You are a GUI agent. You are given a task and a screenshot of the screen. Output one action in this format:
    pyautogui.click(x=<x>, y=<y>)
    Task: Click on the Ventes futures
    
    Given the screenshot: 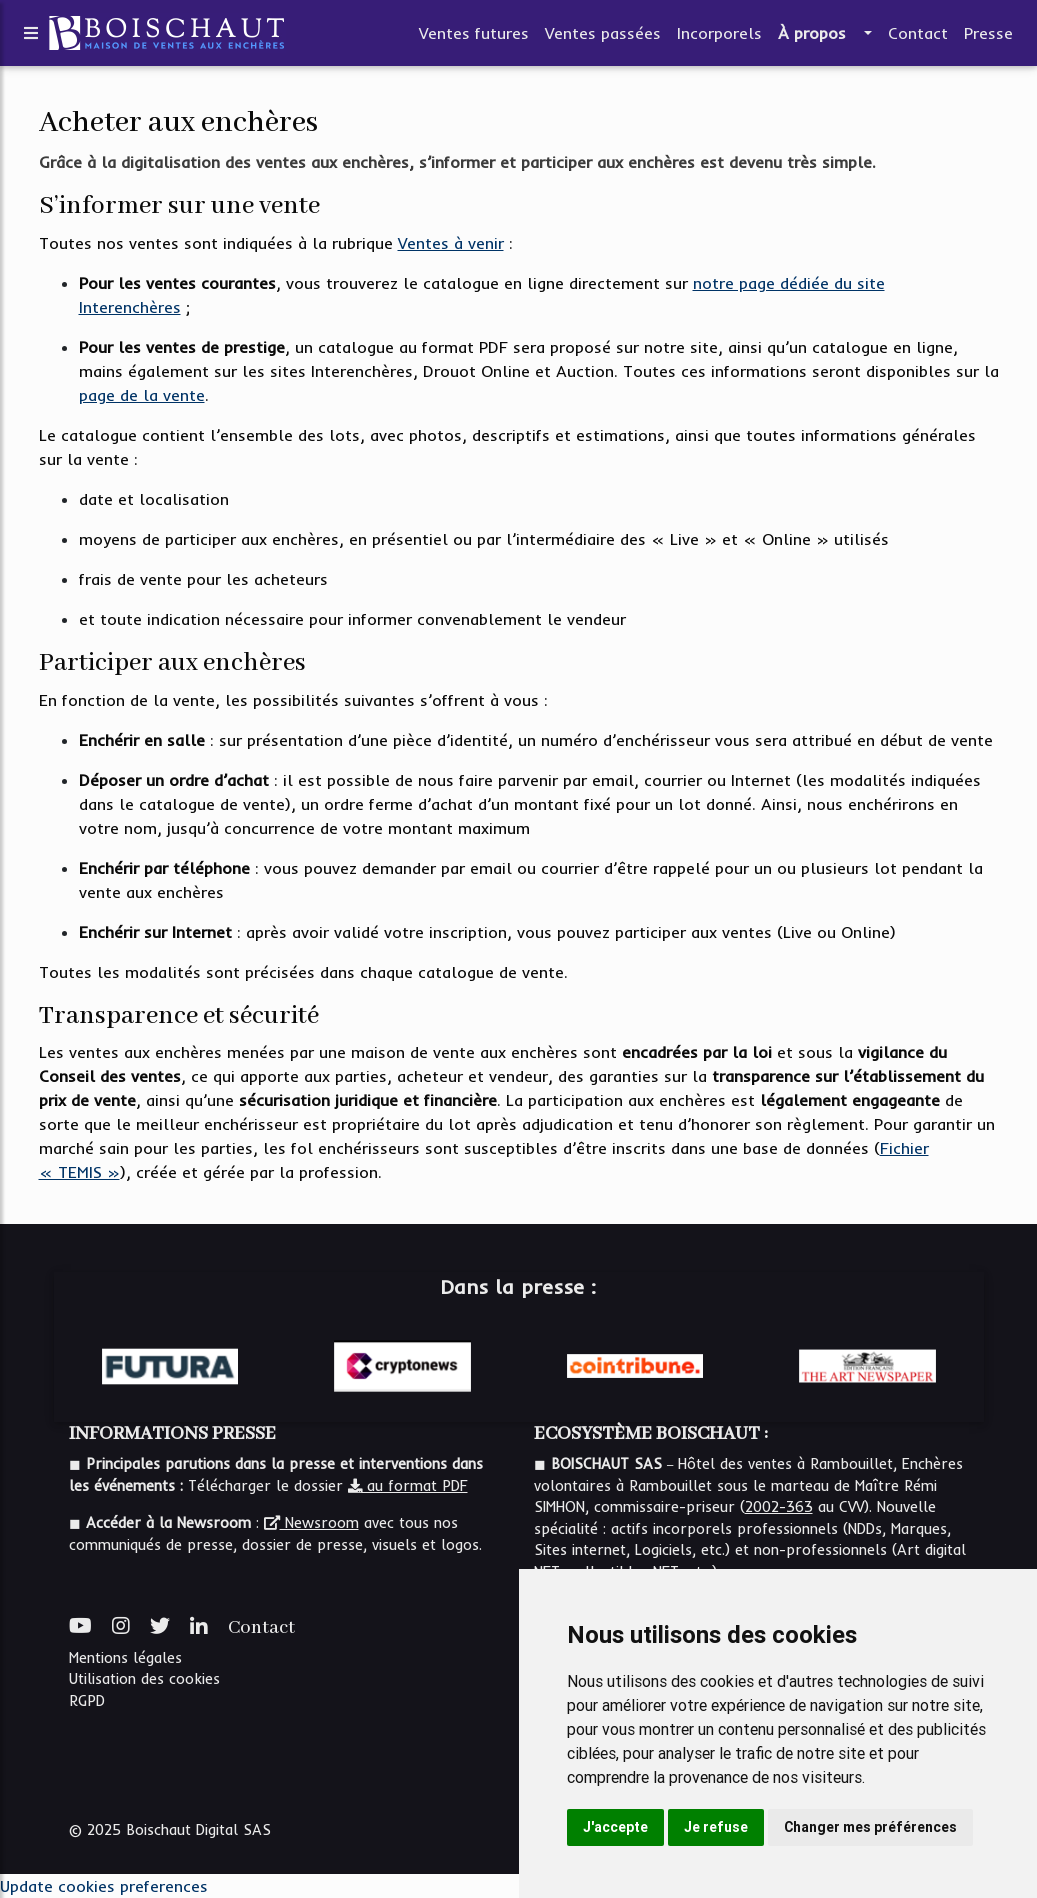 What is the action you would take?
    pyautogui.click(x=474, y=37)
    